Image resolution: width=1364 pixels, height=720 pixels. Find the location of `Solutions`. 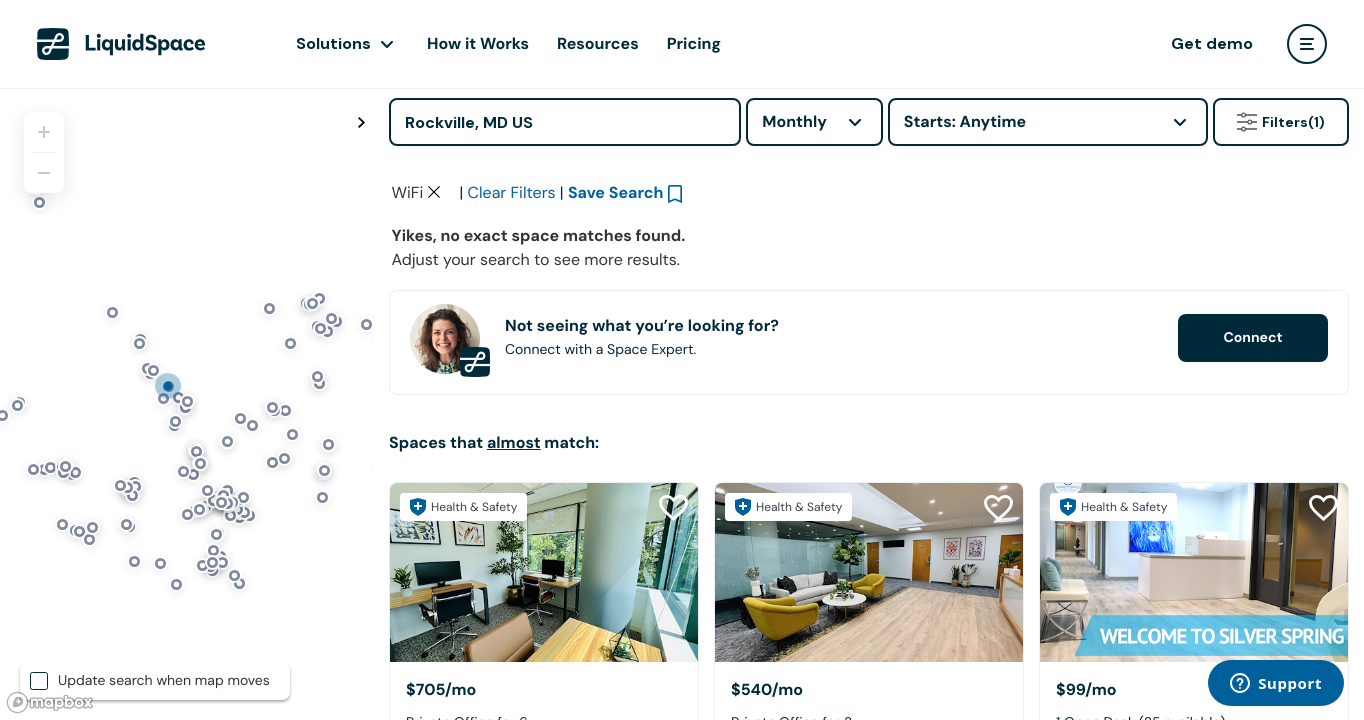

Solutions is located at coordinates (333, 43).